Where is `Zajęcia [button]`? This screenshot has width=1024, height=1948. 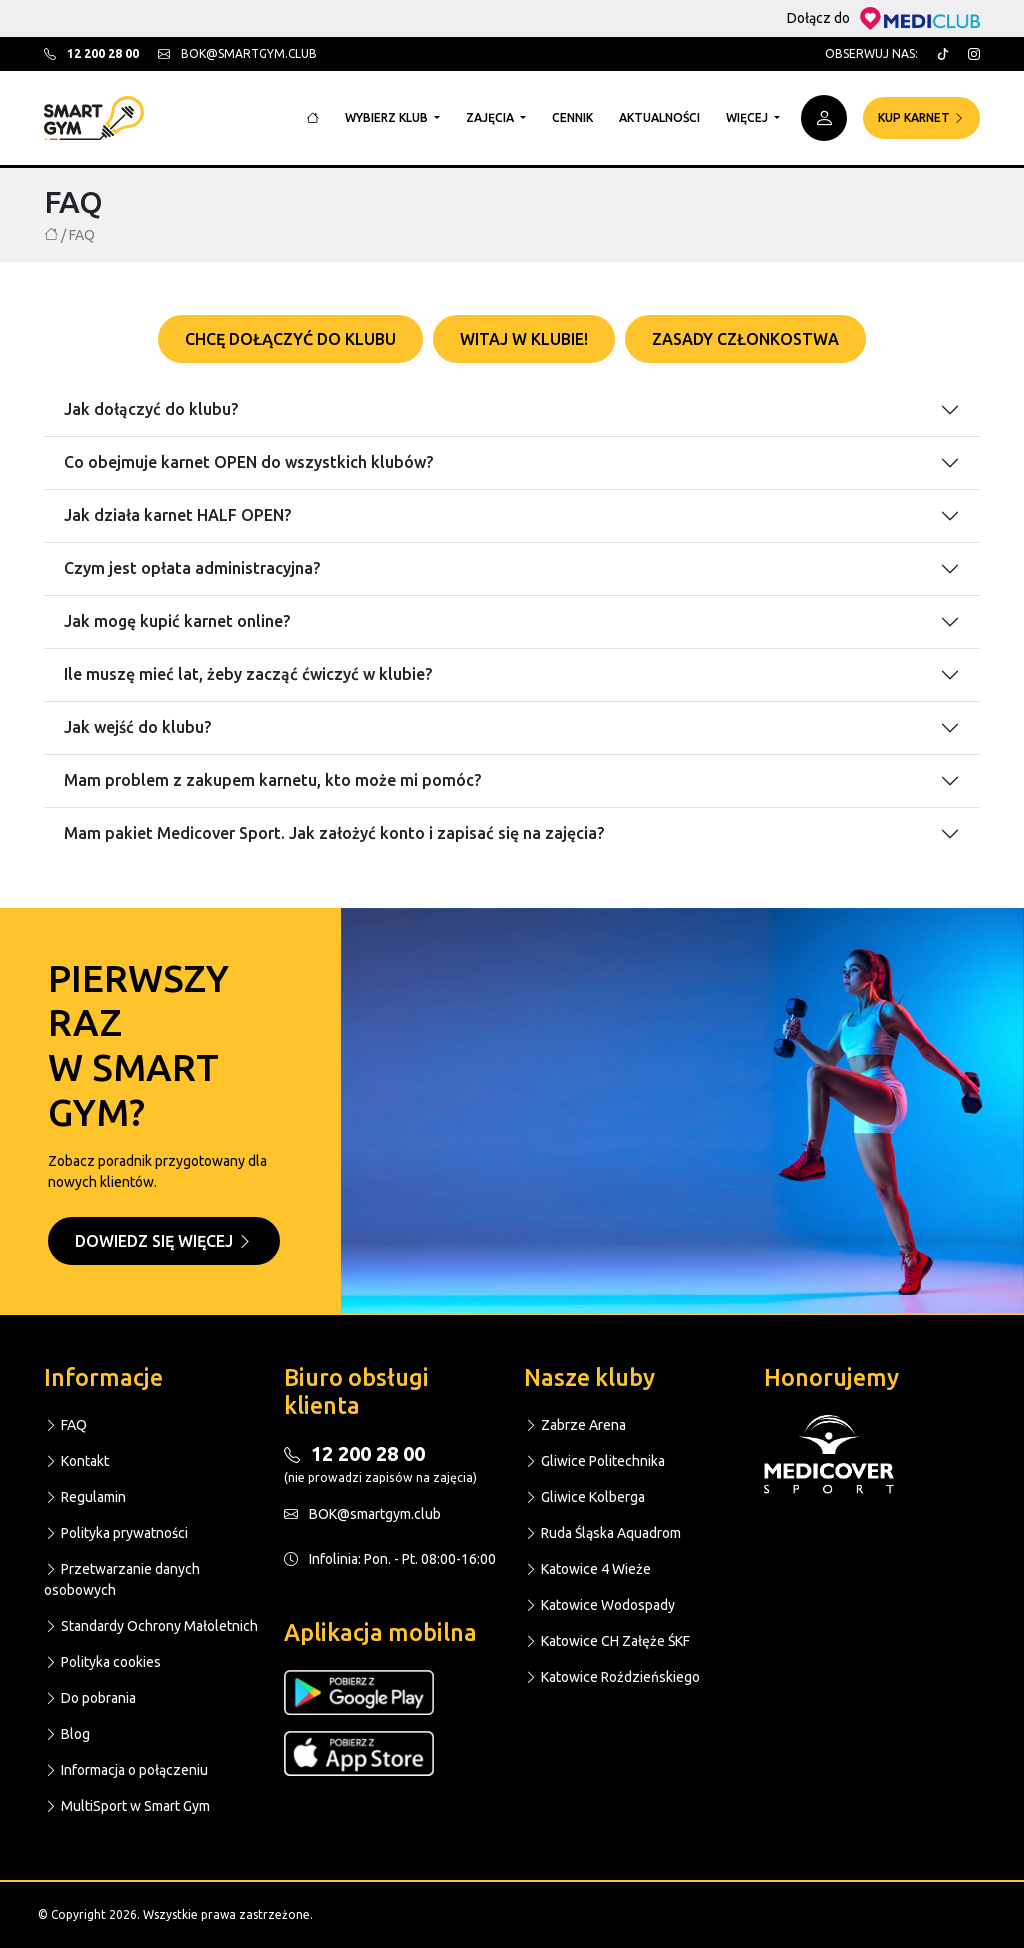 Zajęcia [button] is located at coordinates (491, 117).